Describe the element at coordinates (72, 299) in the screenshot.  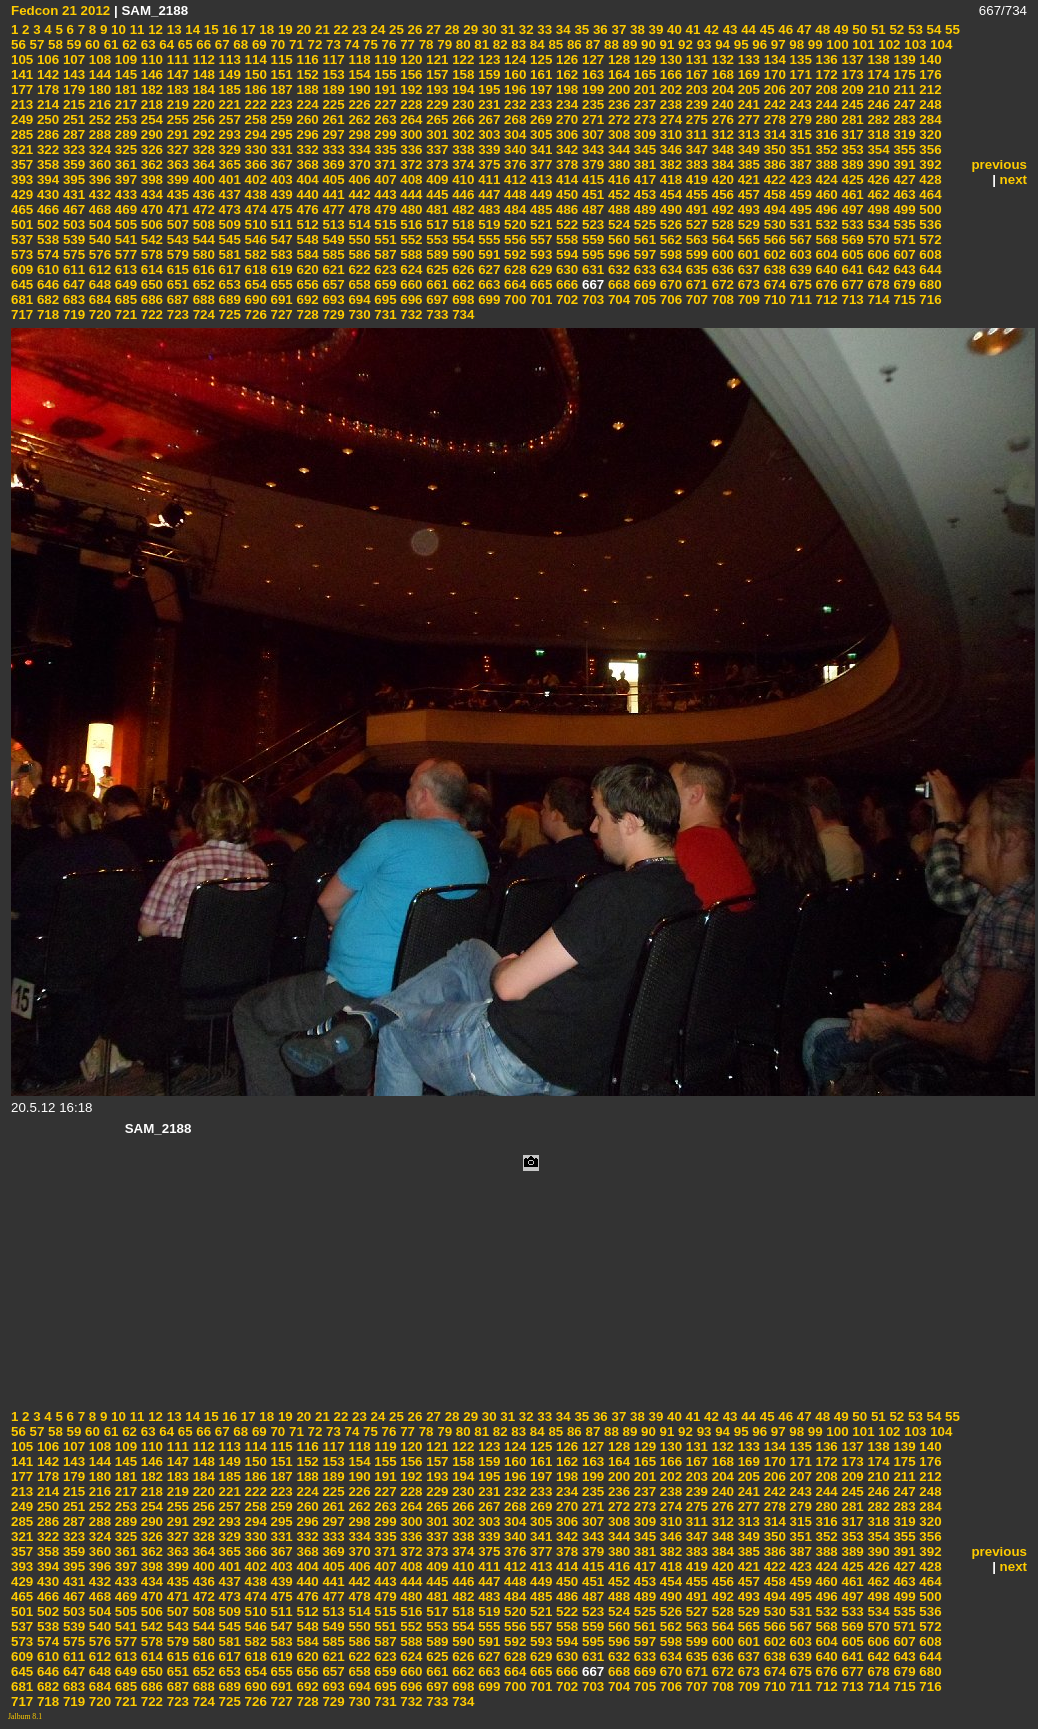
I see `683` at that location.